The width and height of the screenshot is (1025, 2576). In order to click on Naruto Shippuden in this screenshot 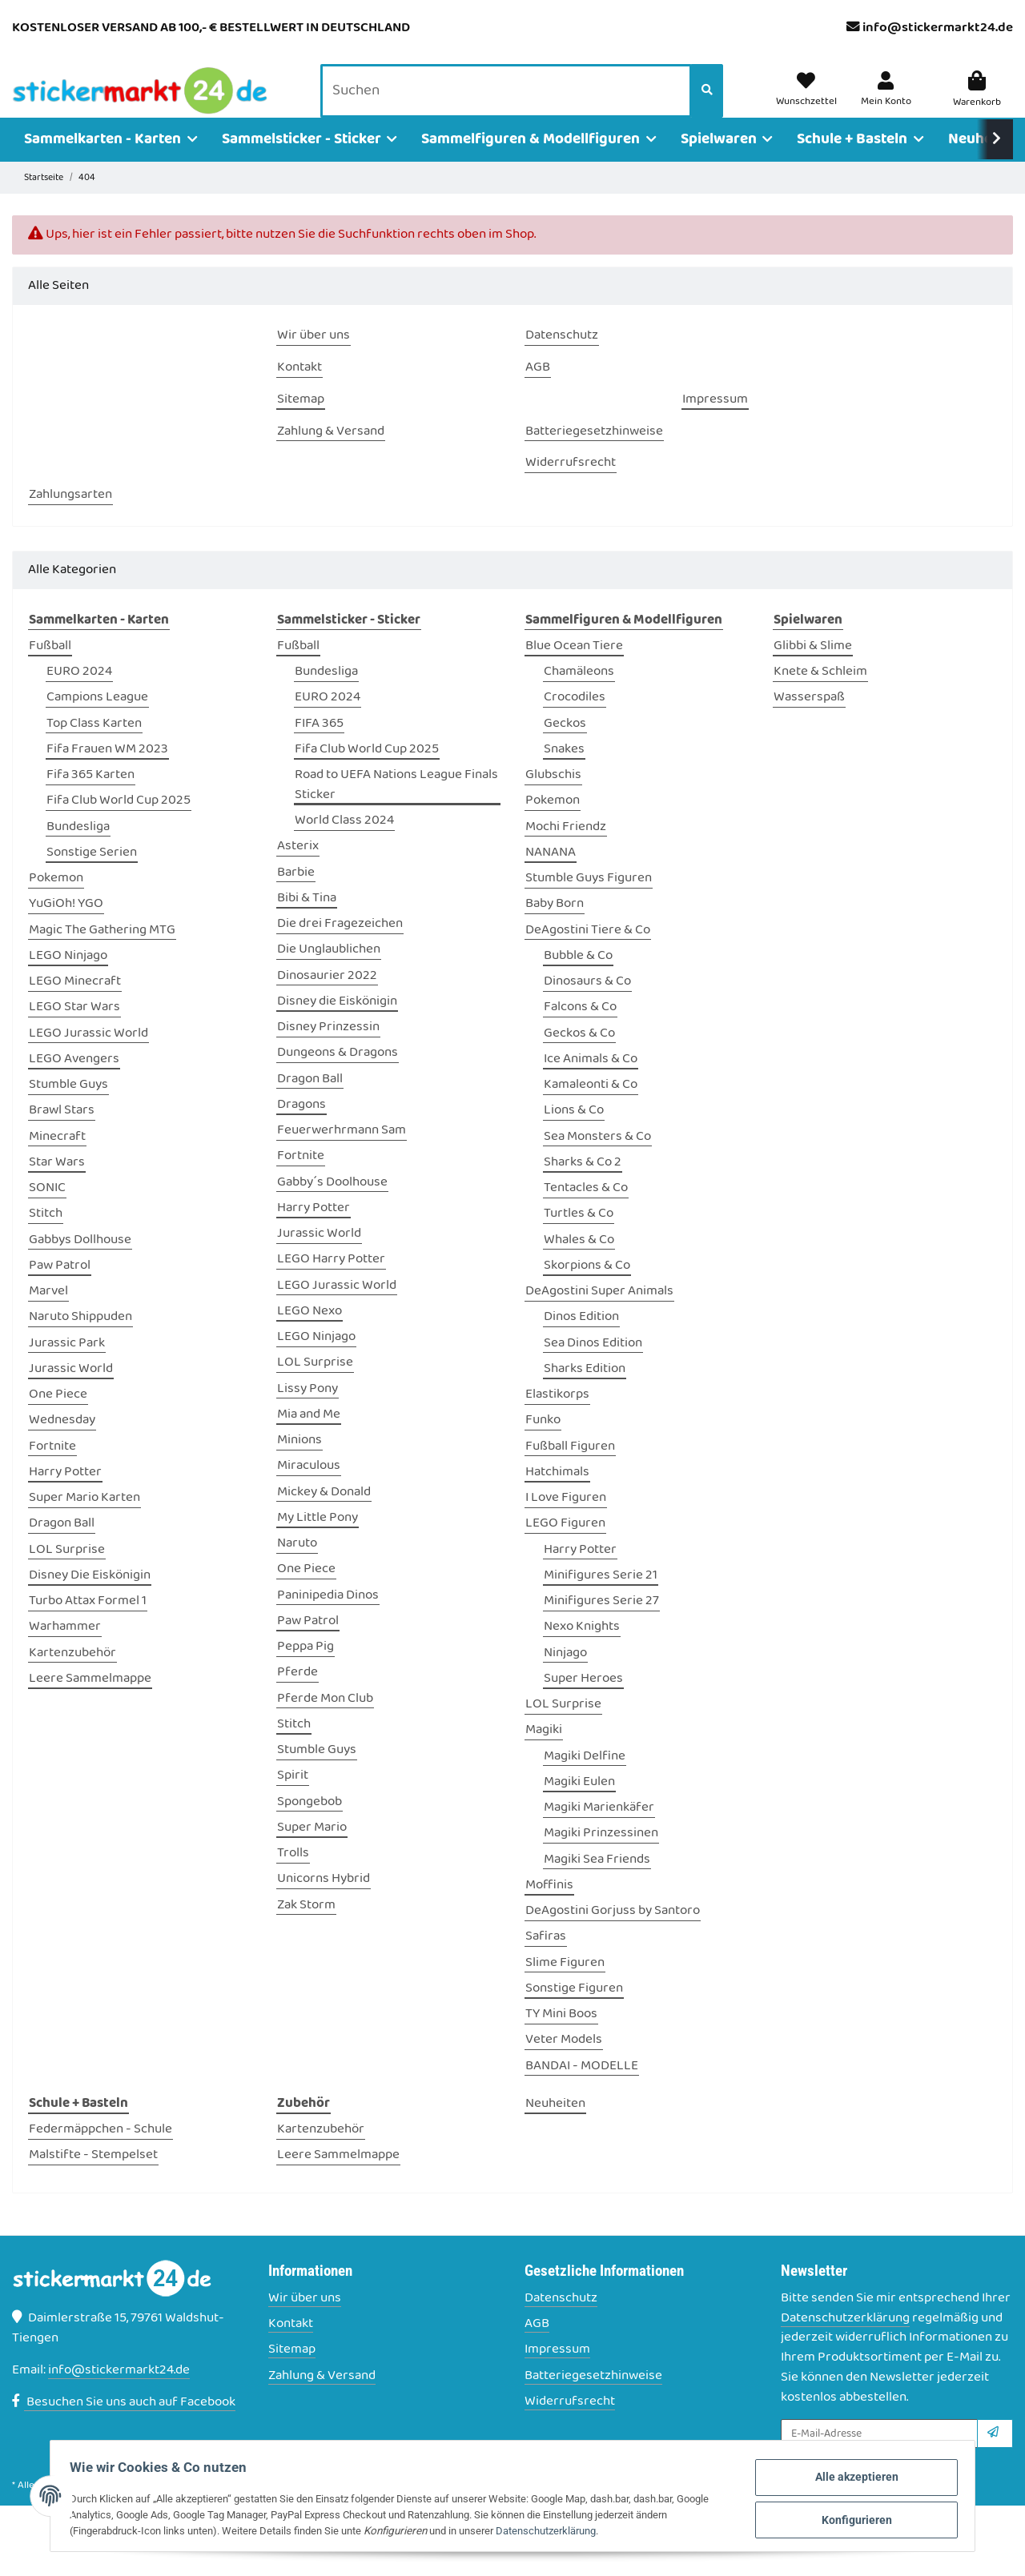, I will do `click(80, 1340)`.